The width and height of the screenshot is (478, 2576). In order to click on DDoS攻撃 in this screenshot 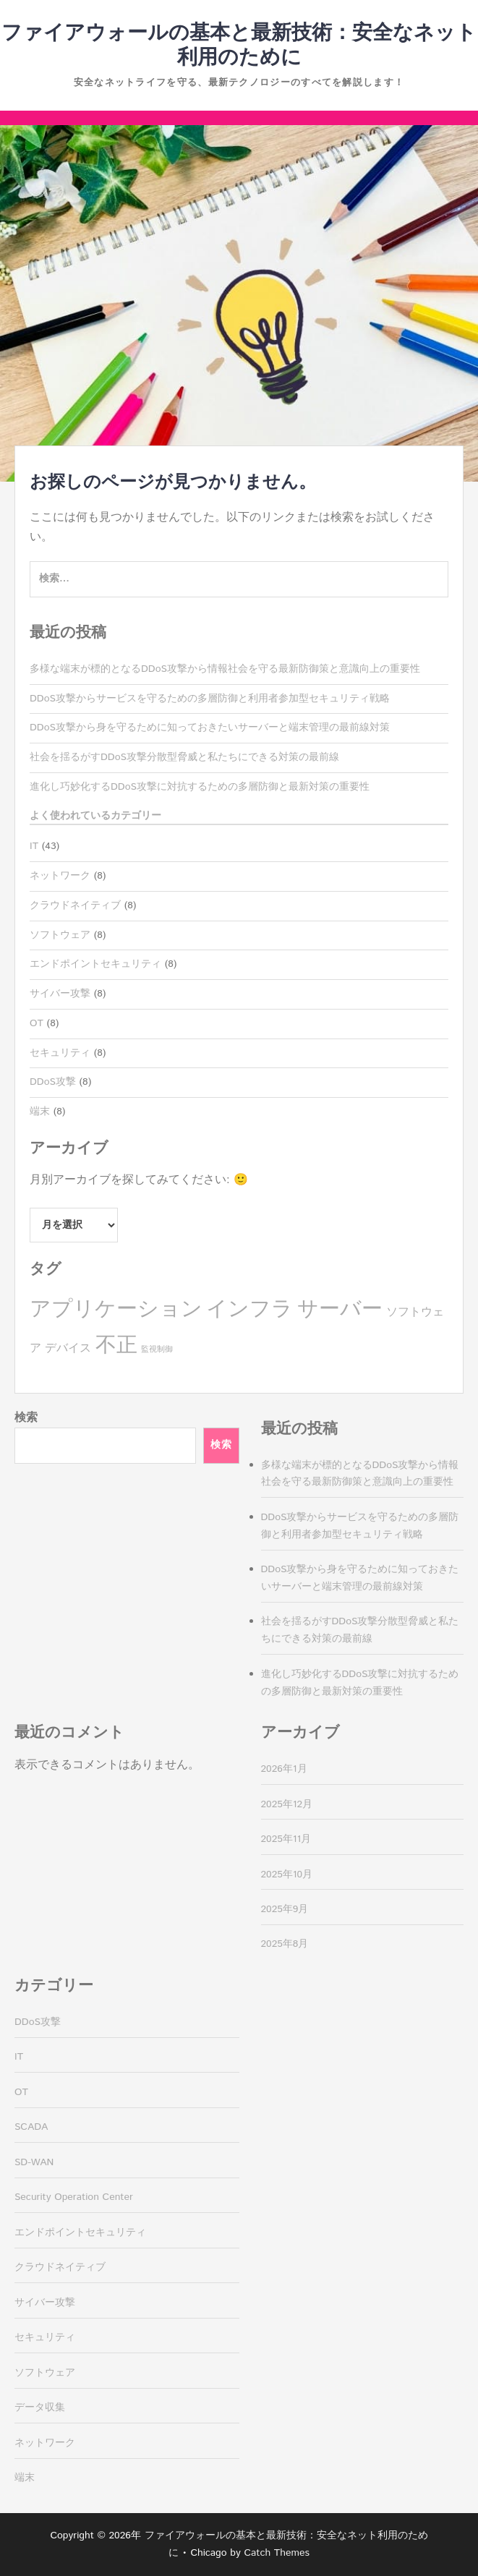, I will do `click(53, 1082)`.